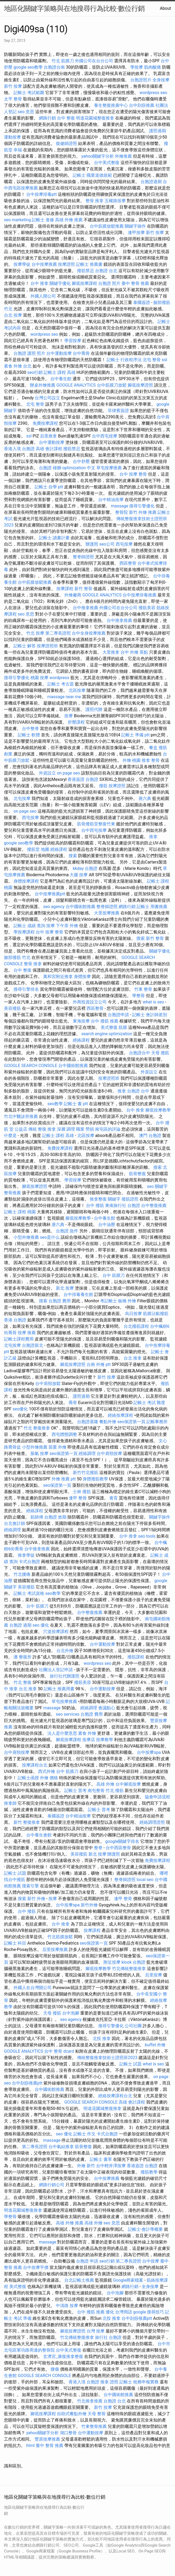 The height and width of the screenshot is (2576, 175). Describe the element at coordinates (104, 1739) in the screenshot. I see `按摩教學` at that location.